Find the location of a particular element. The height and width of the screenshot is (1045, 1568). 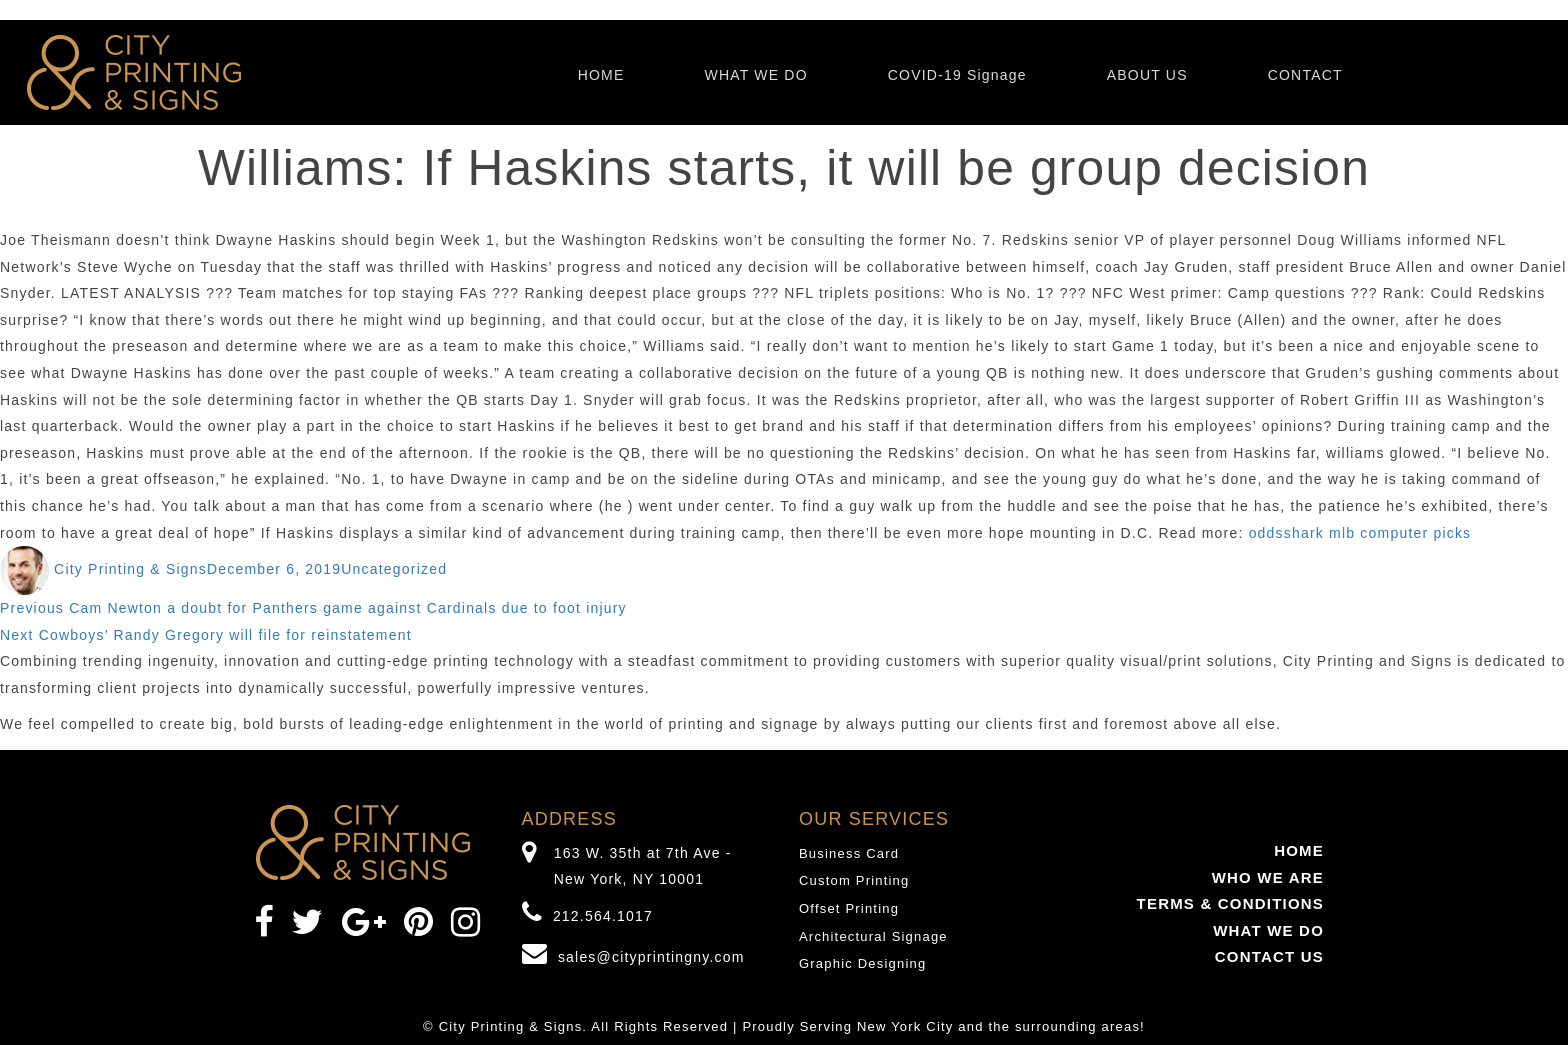

HOME is located at coordinates (601, 75).